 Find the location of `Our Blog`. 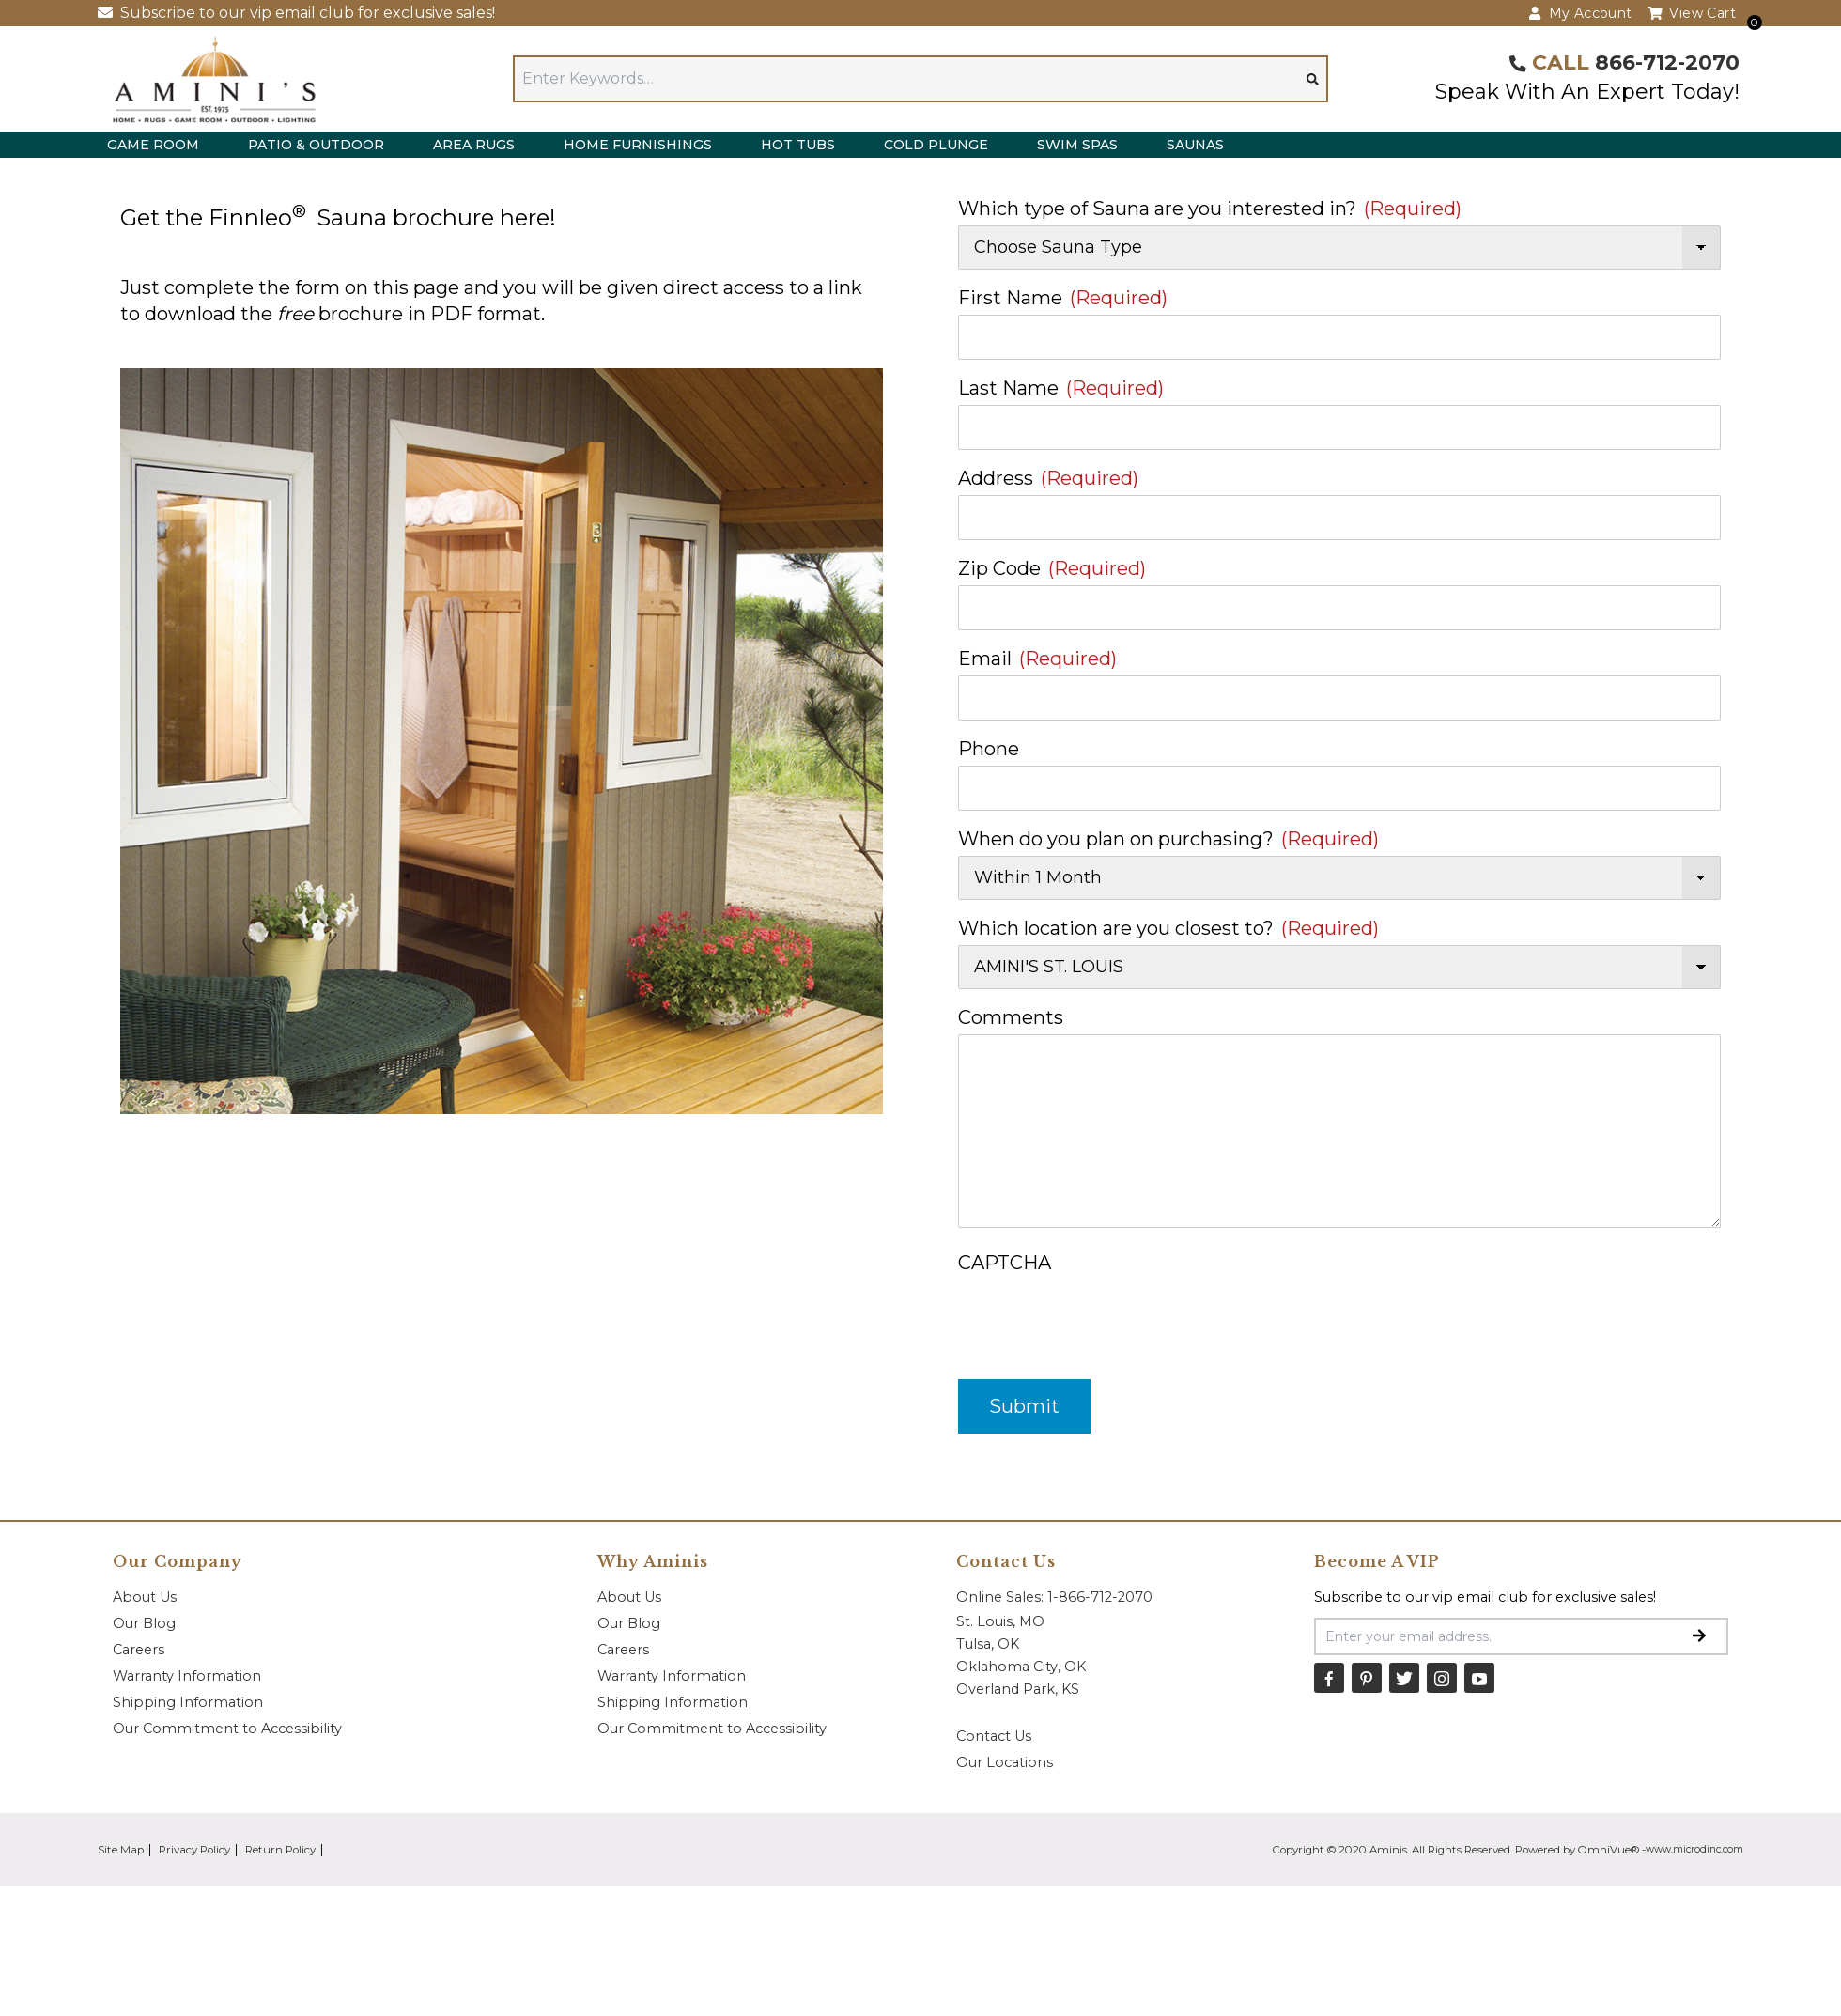

Our Blog is located at coordinates (144, 1623).